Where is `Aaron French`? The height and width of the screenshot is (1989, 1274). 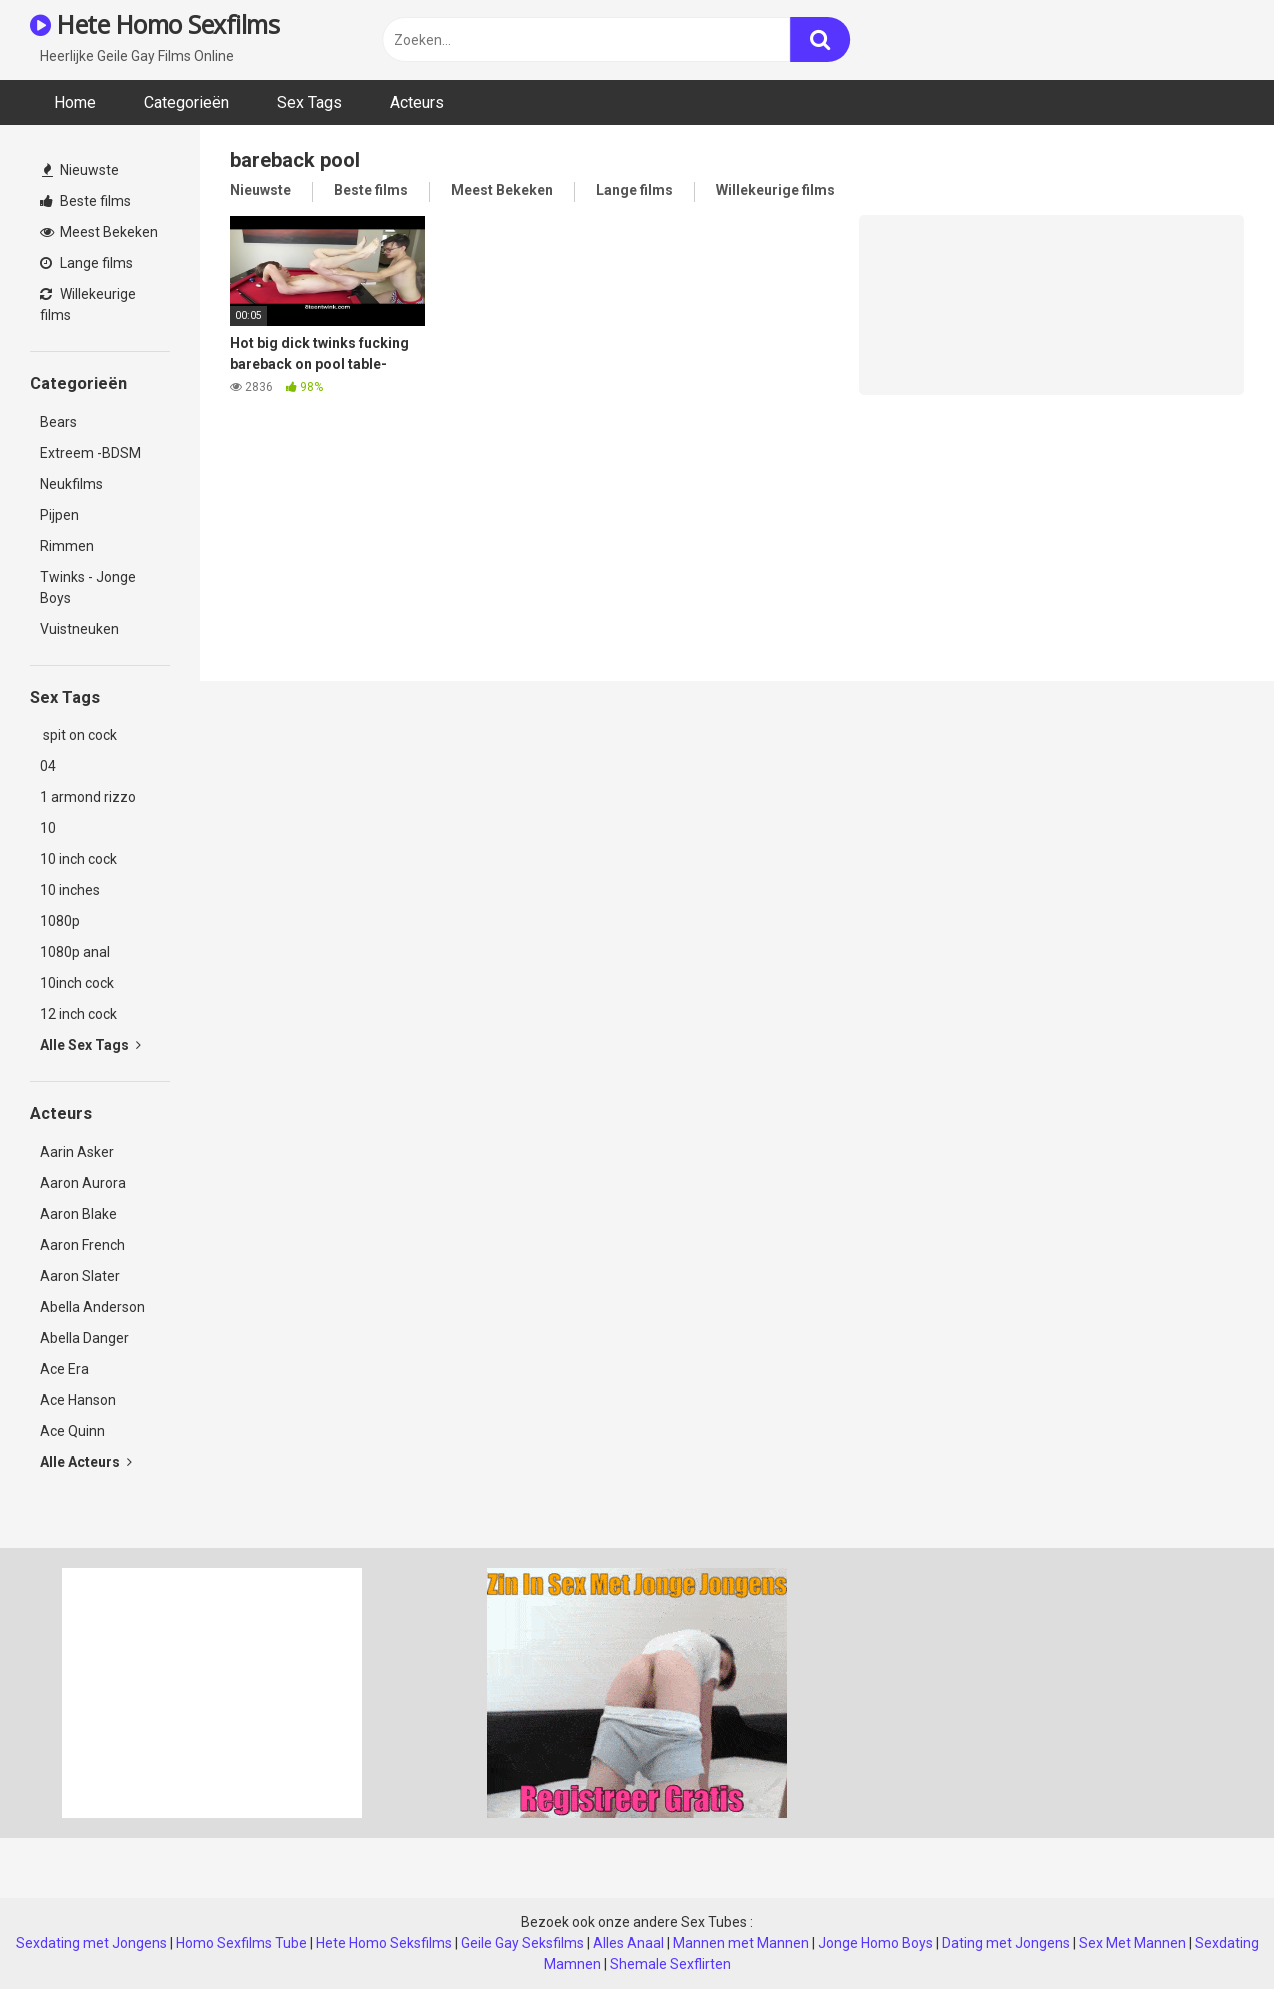
Aaron French is located at coordinates (82, 1245).